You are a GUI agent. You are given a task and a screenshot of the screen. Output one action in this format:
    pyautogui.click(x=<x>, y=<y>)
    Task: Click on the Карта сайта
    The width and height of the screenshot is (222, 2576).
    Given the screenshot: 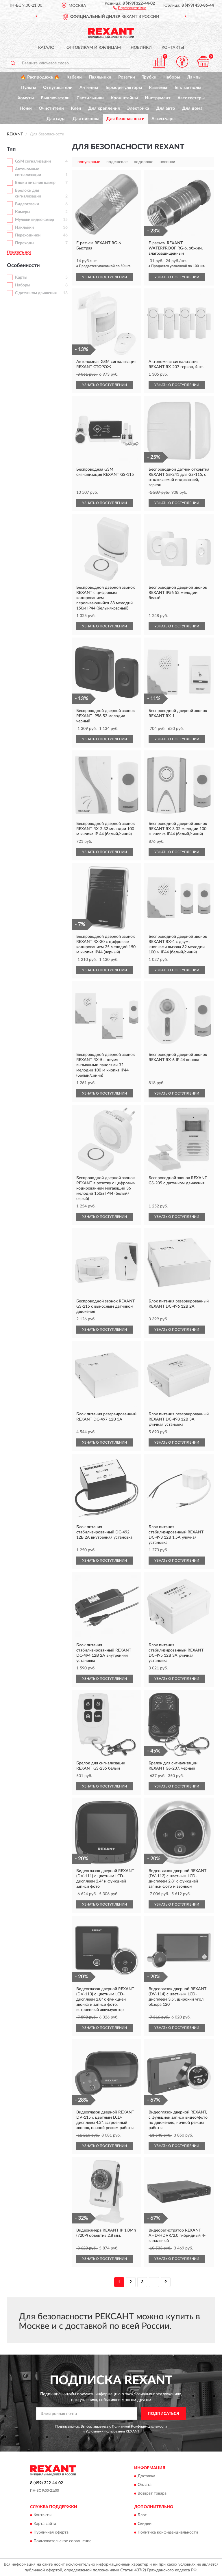 What is the action you would take?
    pyautogui.click(x=45, y=2524)
    